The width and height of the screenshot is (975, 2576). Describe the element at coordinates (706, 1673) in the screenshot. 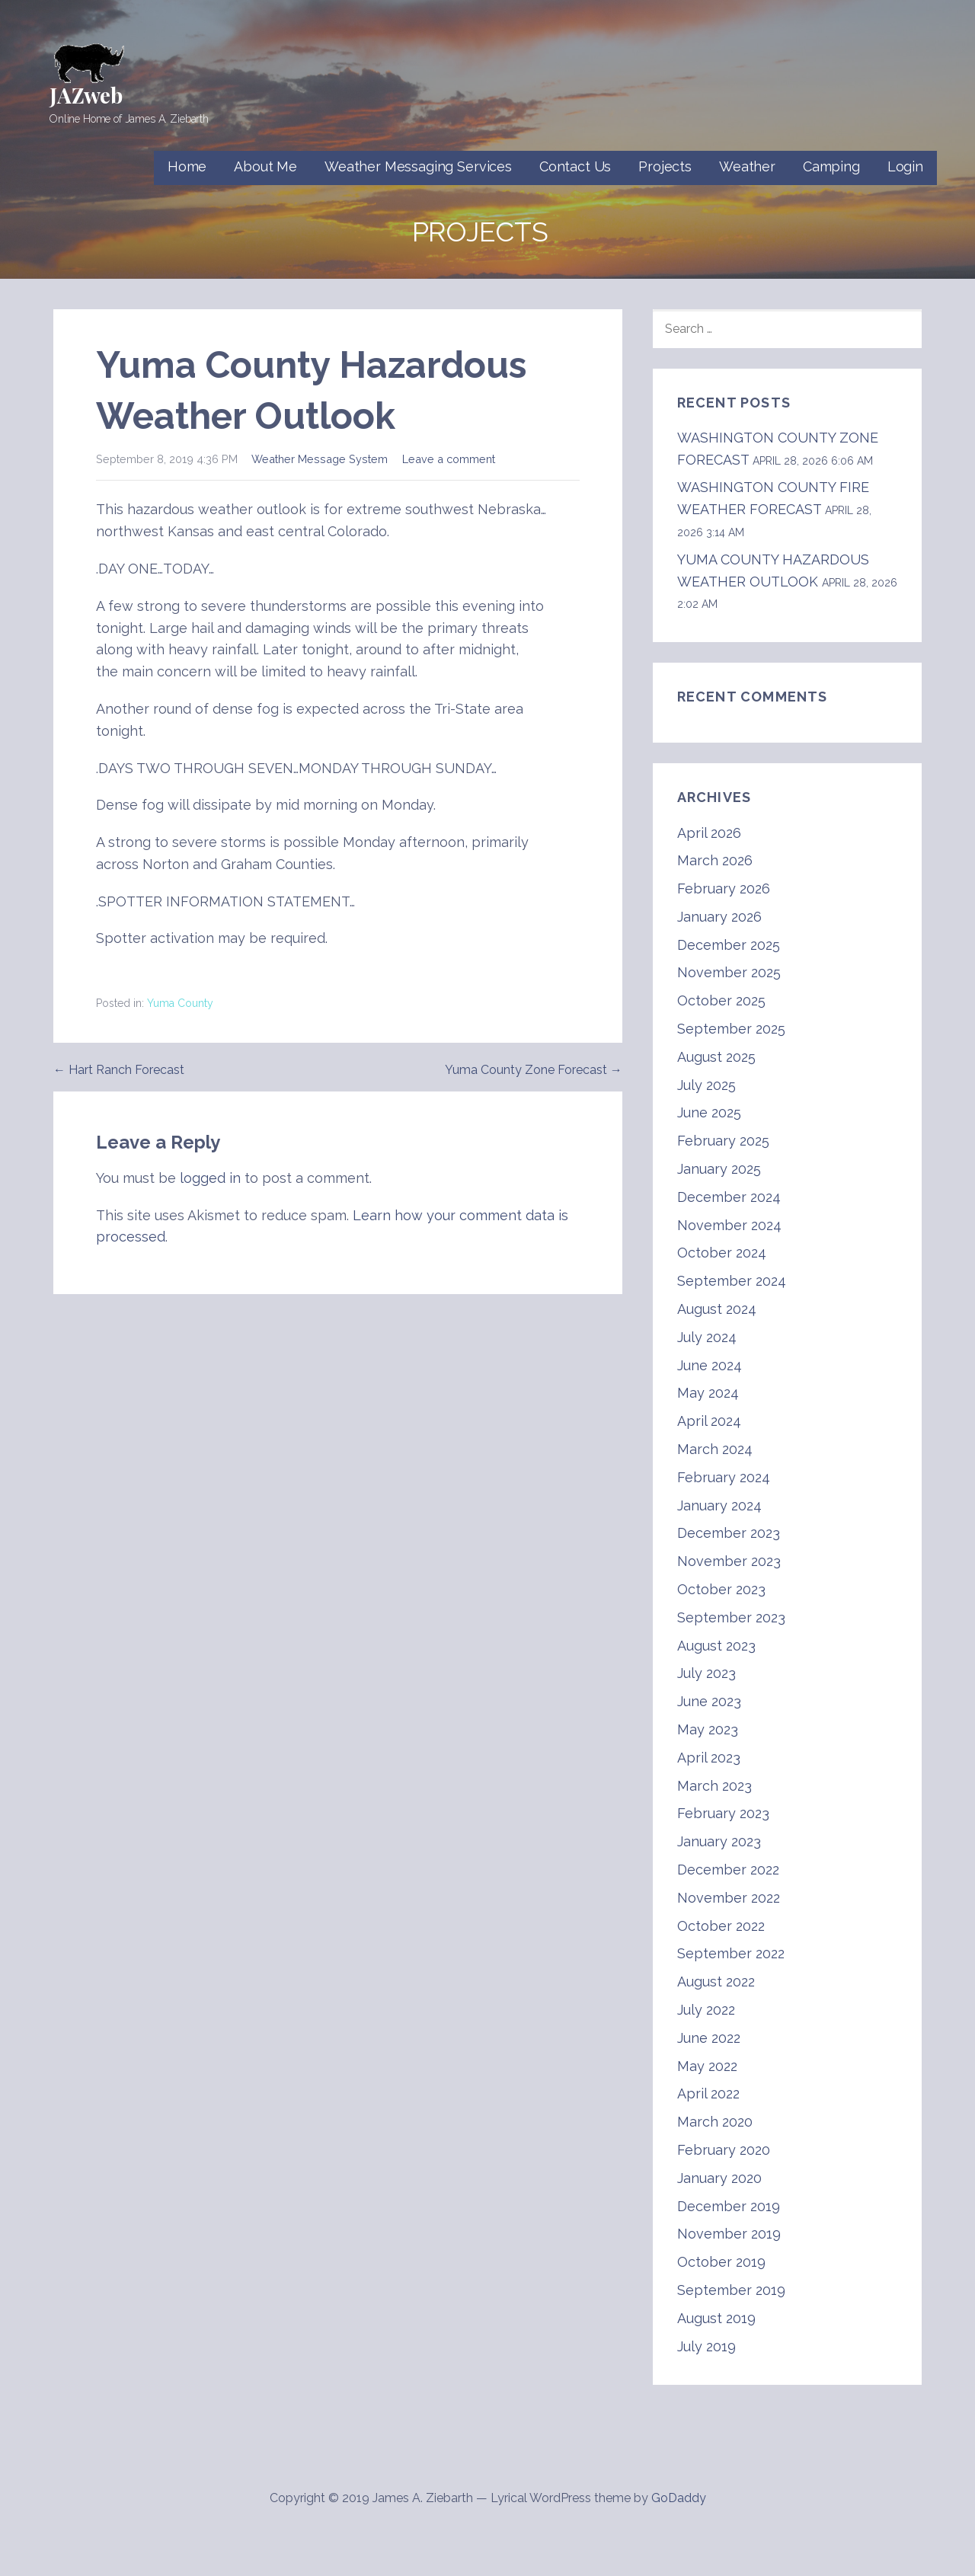

I see `July 2023` at that location.